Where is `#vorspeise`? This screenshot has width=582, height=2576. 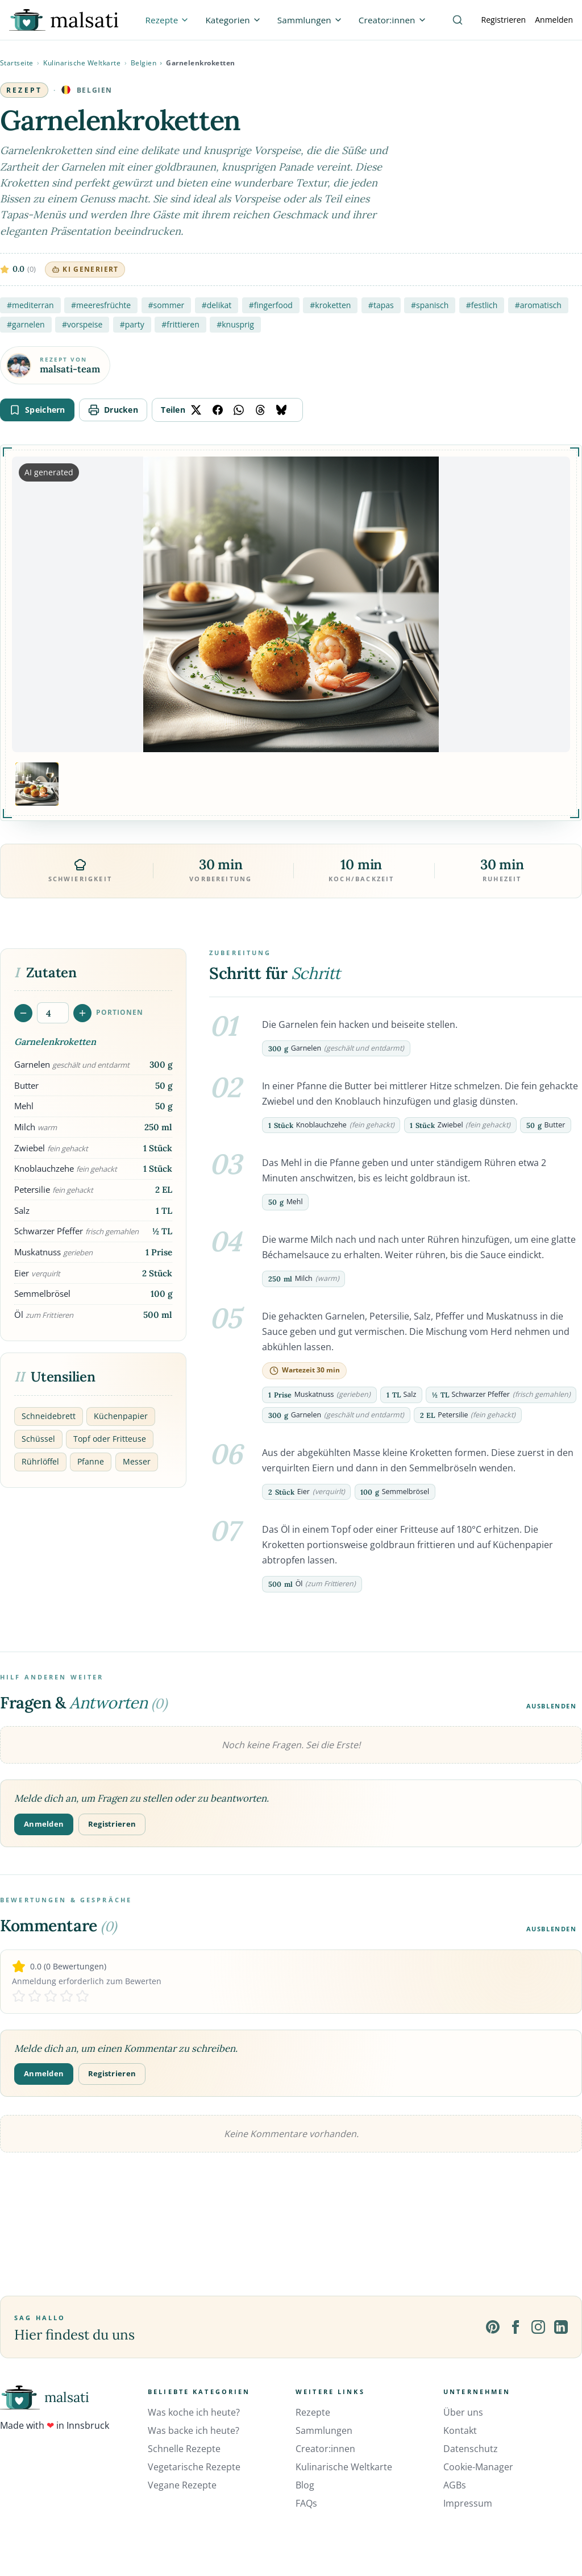
#vorspeise is located at coordinates (82, 324).